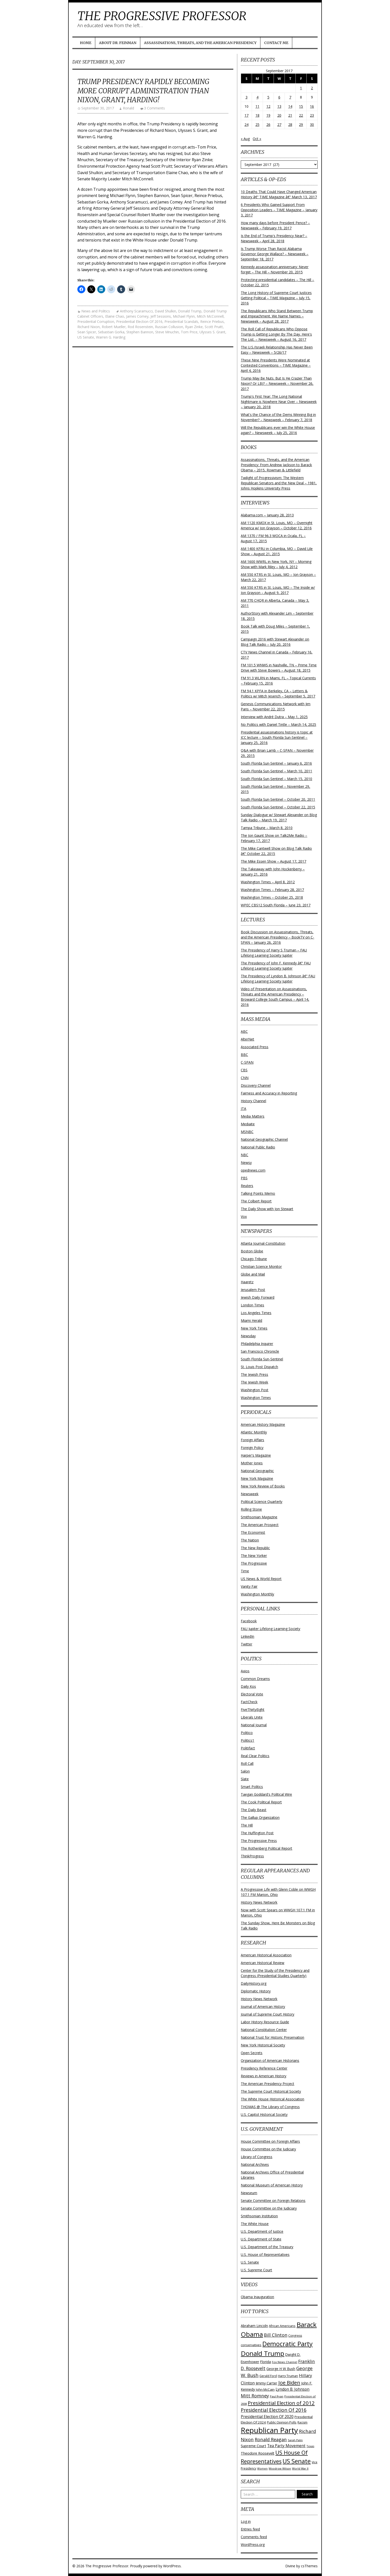 This screenshot has width=390, height=2576. Describe the element at coordinates (212, 332) in the screenshot. I see `Ulysses S. Grant` at that location.